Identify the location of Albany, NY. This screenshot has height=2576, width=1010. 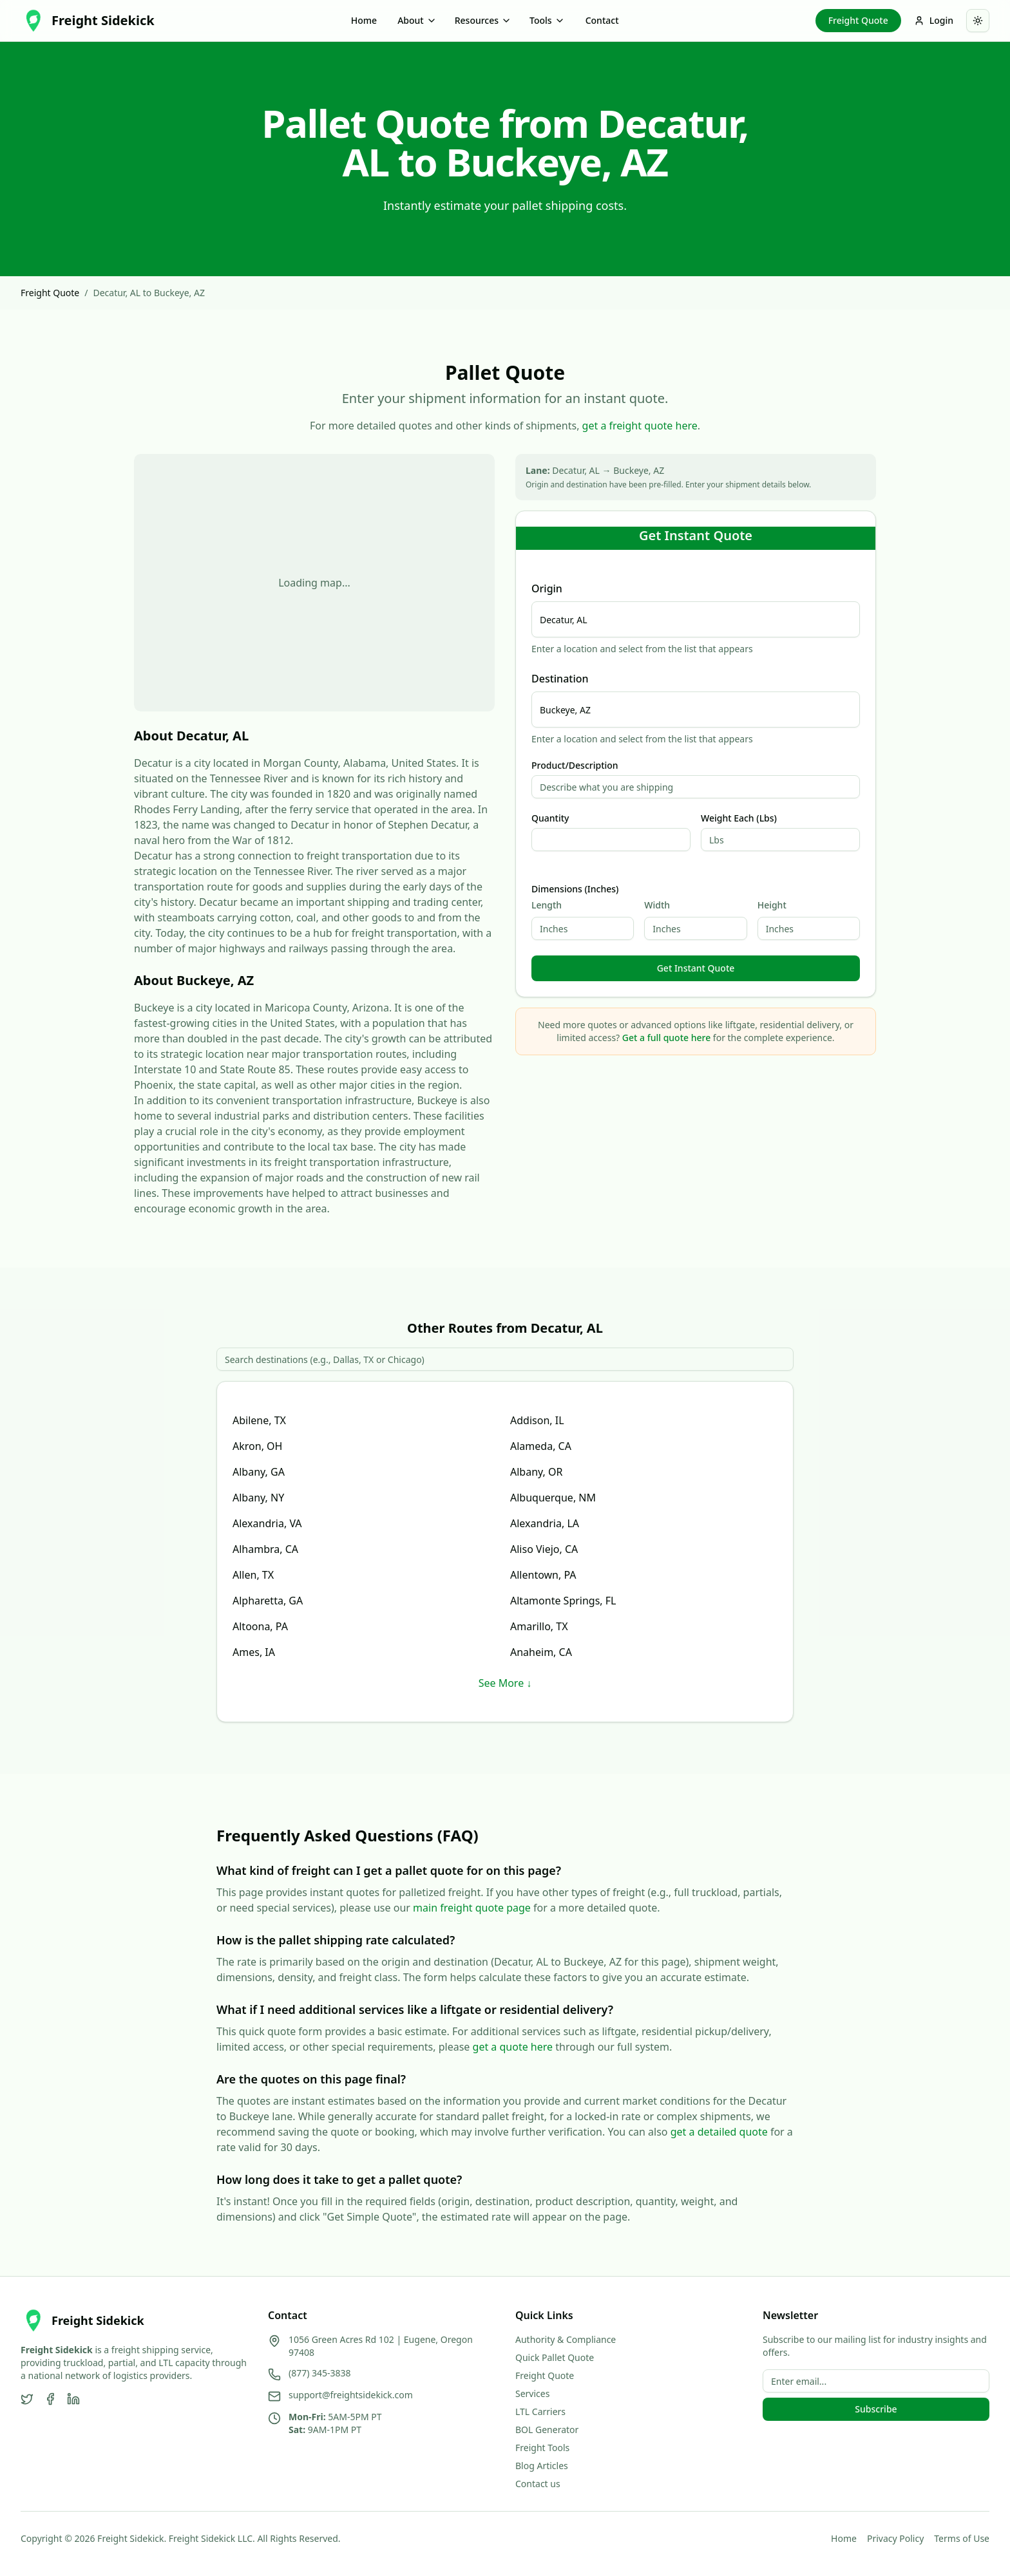
(258, 1497).